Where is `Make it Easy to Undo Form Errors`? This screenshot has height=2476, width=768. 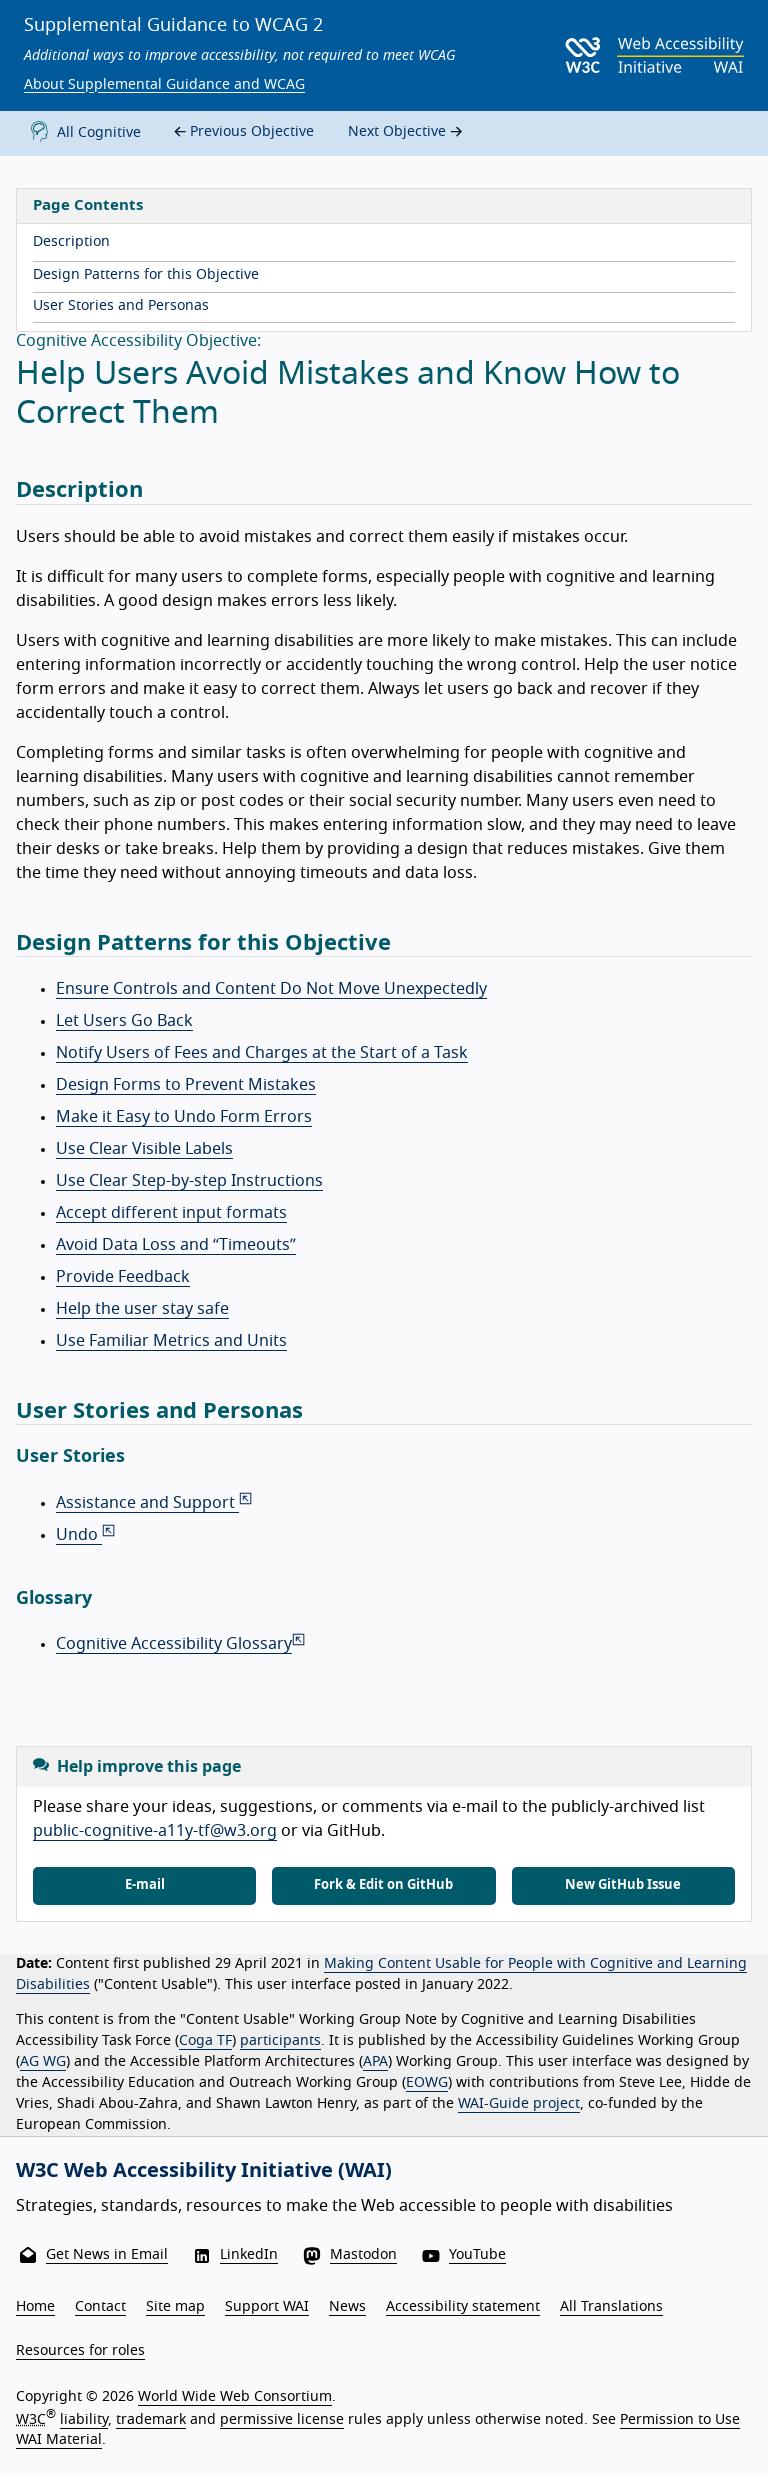 Make it Easy to Undo Form Errors is located at coordinates (184, 1117).